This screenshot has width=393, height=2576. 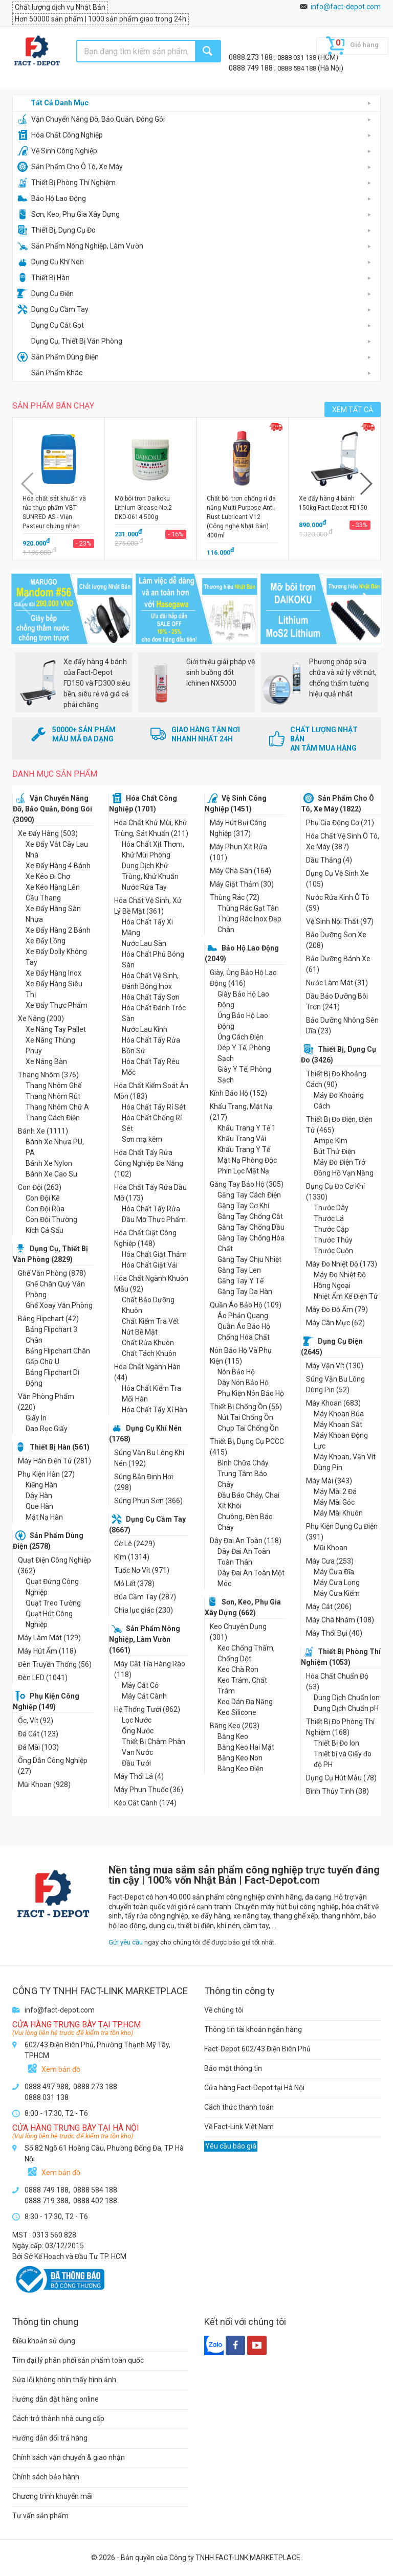 What do you see at coordinates (339, 1414) in the screenshot?
I see `Máy Khoan Búa` at bounding box center [339, 1414].